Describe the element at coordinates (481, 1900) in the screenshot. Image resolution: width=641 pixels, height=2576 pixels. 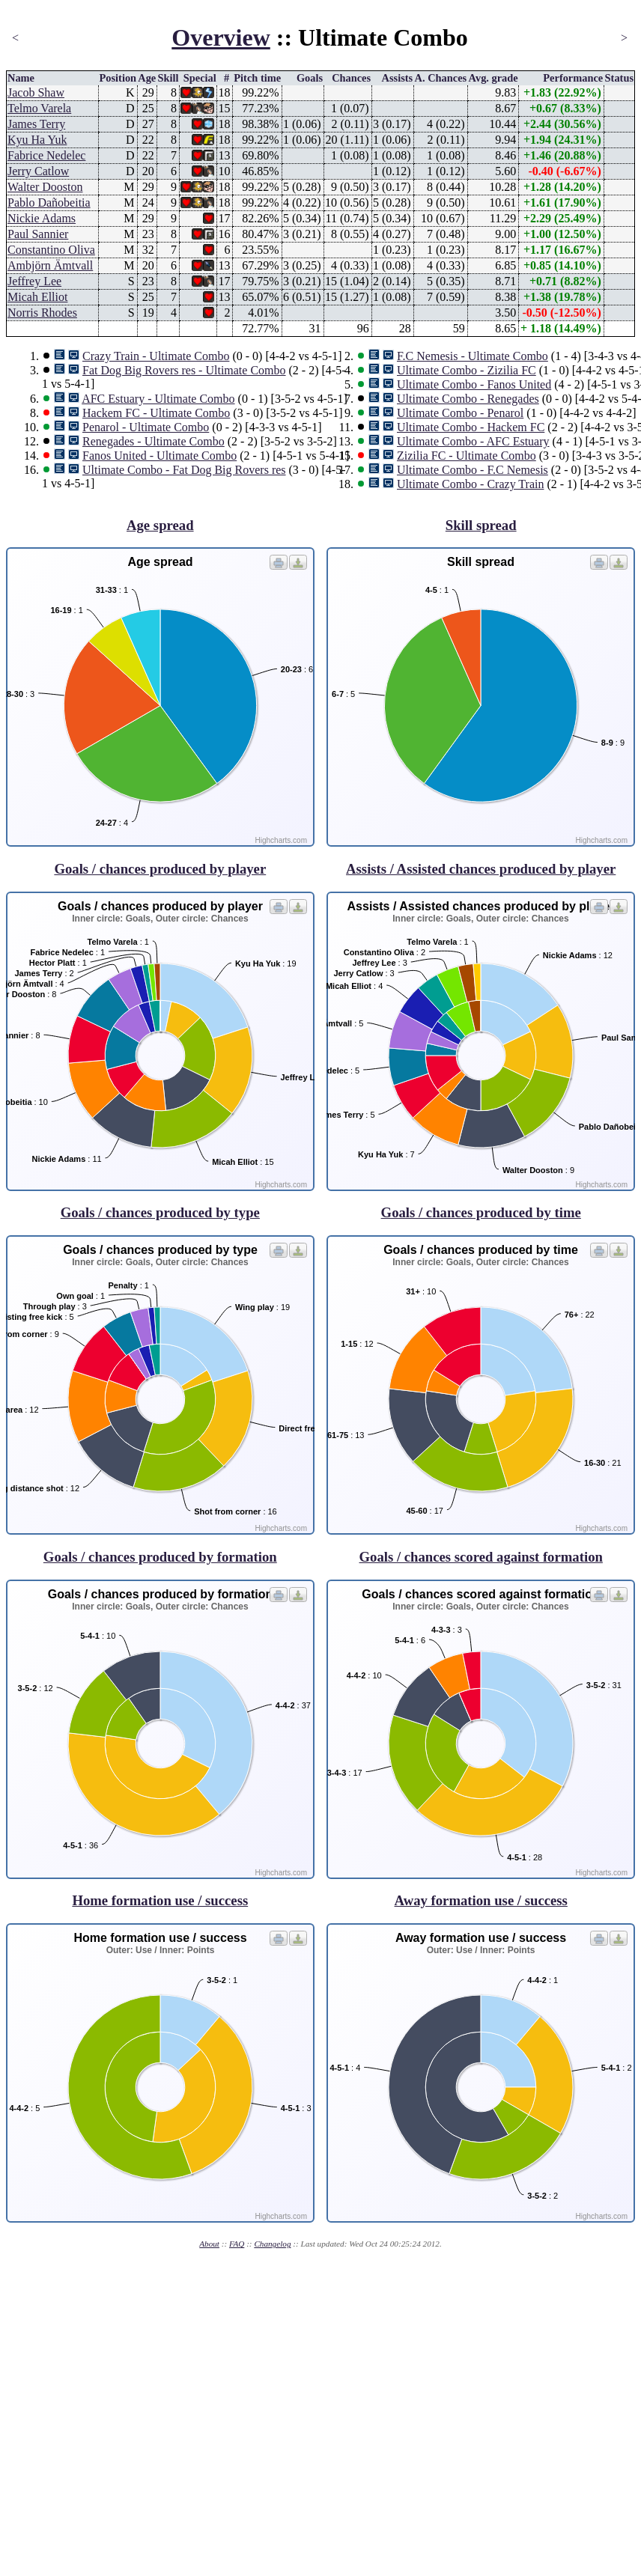
I see `Away formation use / success` at that location.